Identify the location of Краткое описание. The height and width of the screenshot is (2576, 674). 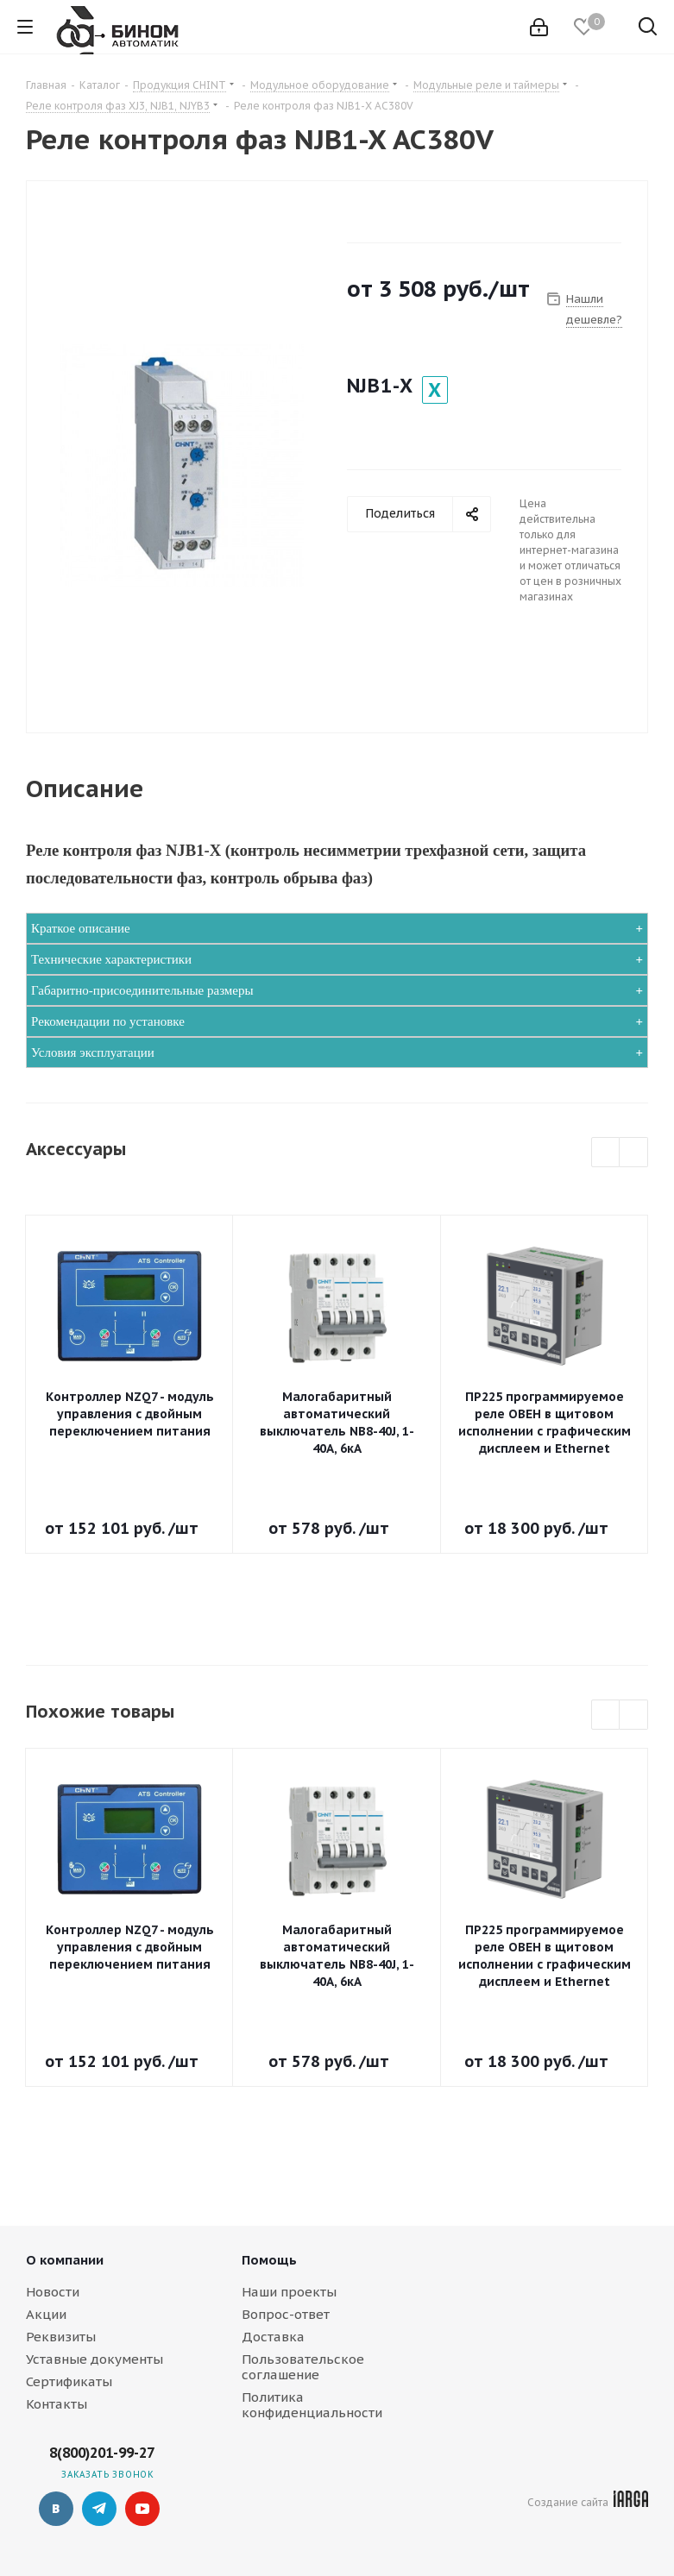
(80, 928).